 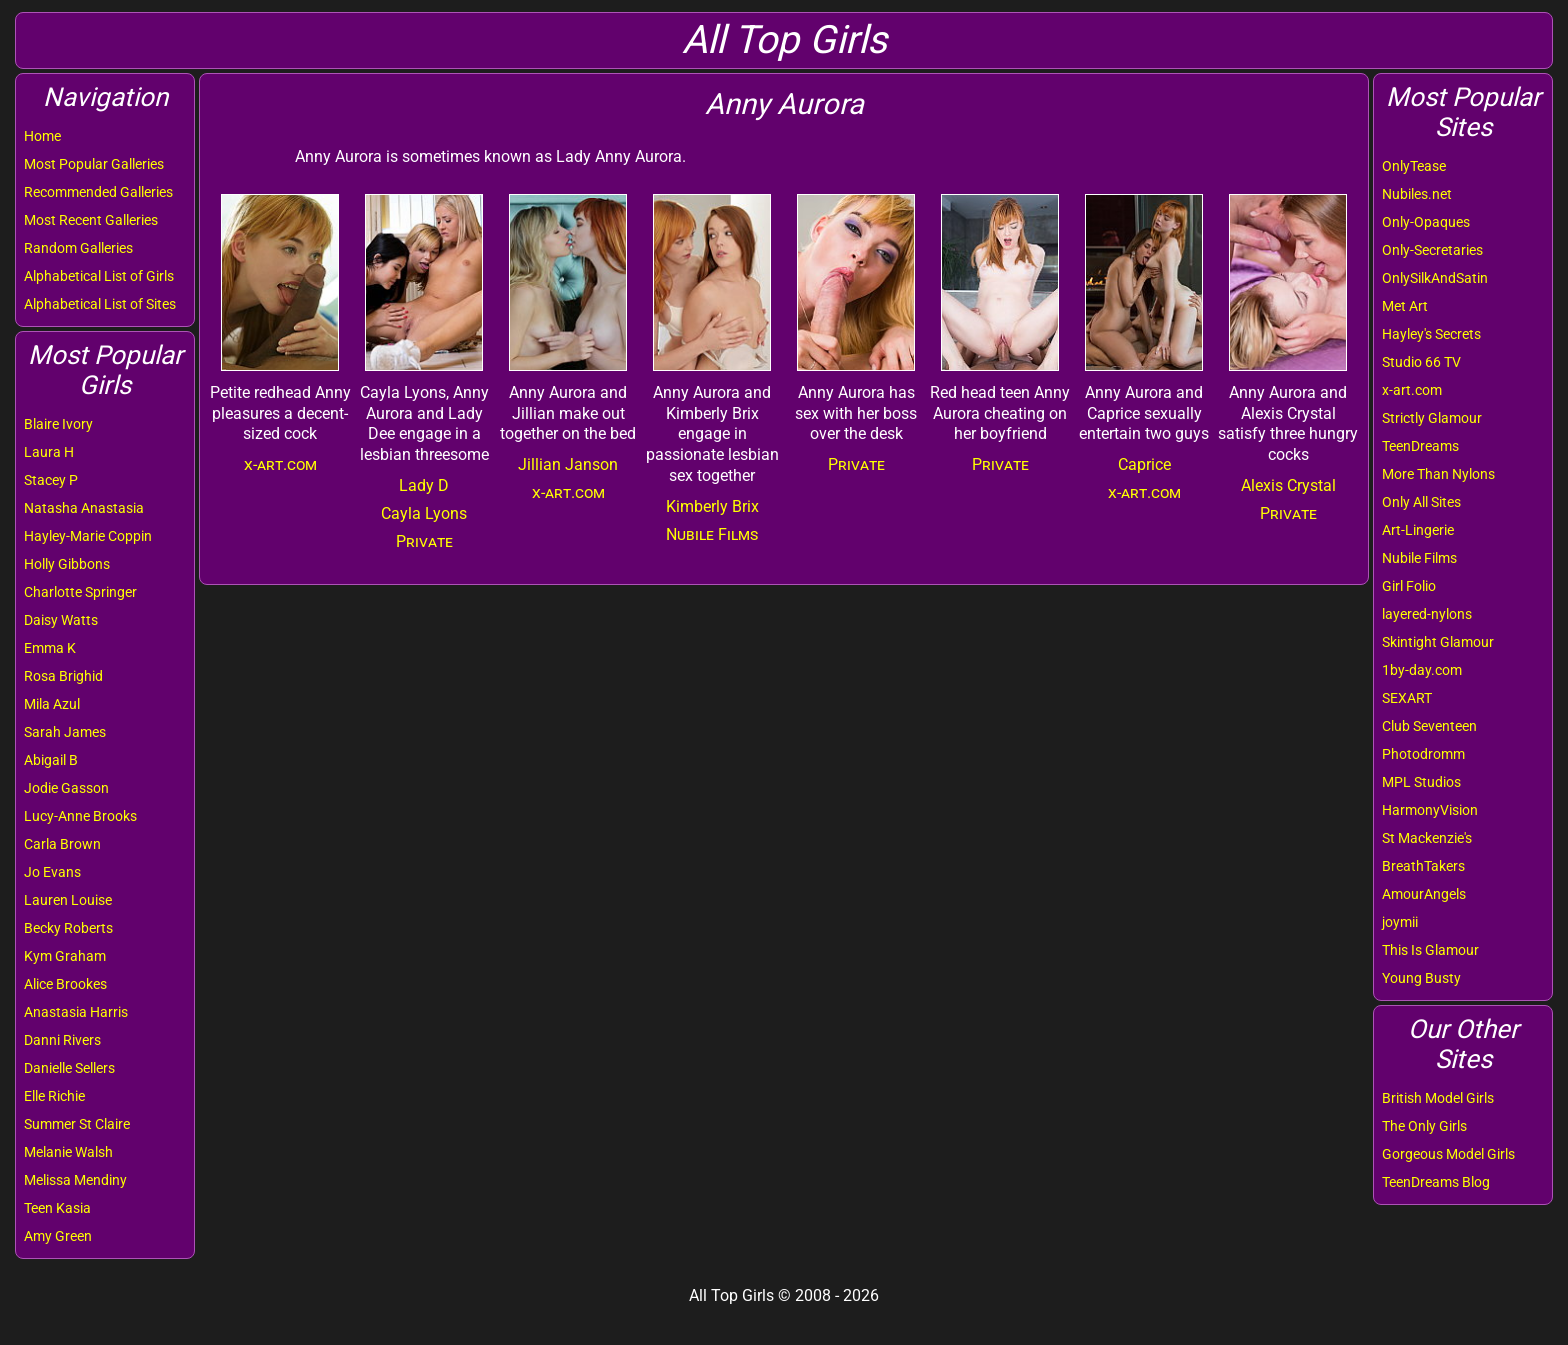 I want to click on Home, so click(x=42, y=136).